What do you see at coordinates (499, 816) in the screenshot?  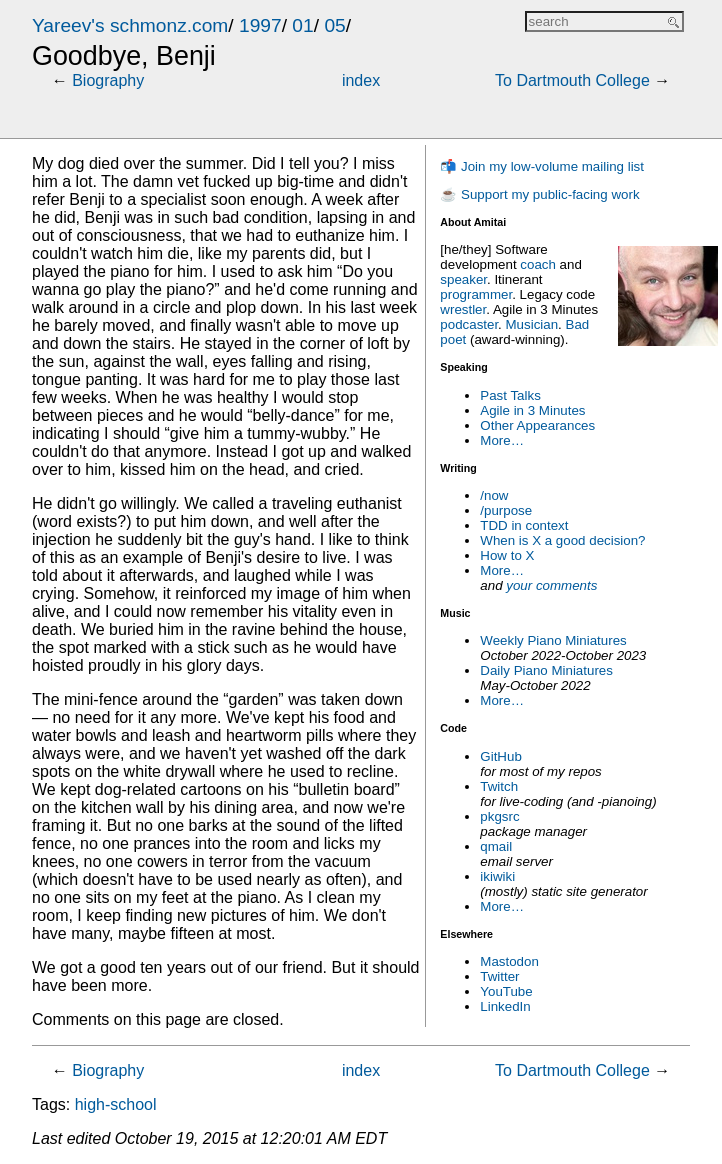 I see `pkgsrc` at bounding box center [499, 816].